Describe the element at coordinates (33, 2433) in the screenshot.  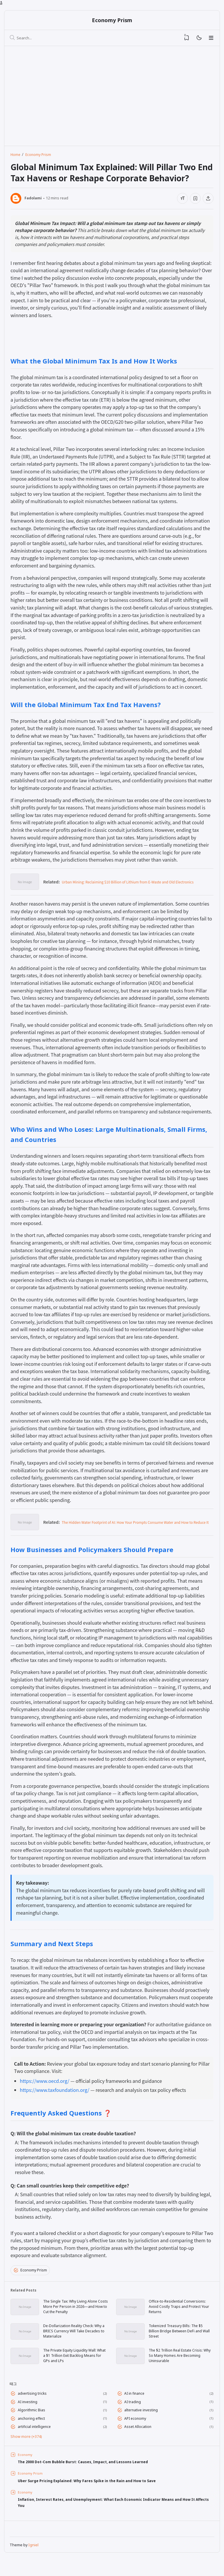
I see `anchoring effect` at that location.